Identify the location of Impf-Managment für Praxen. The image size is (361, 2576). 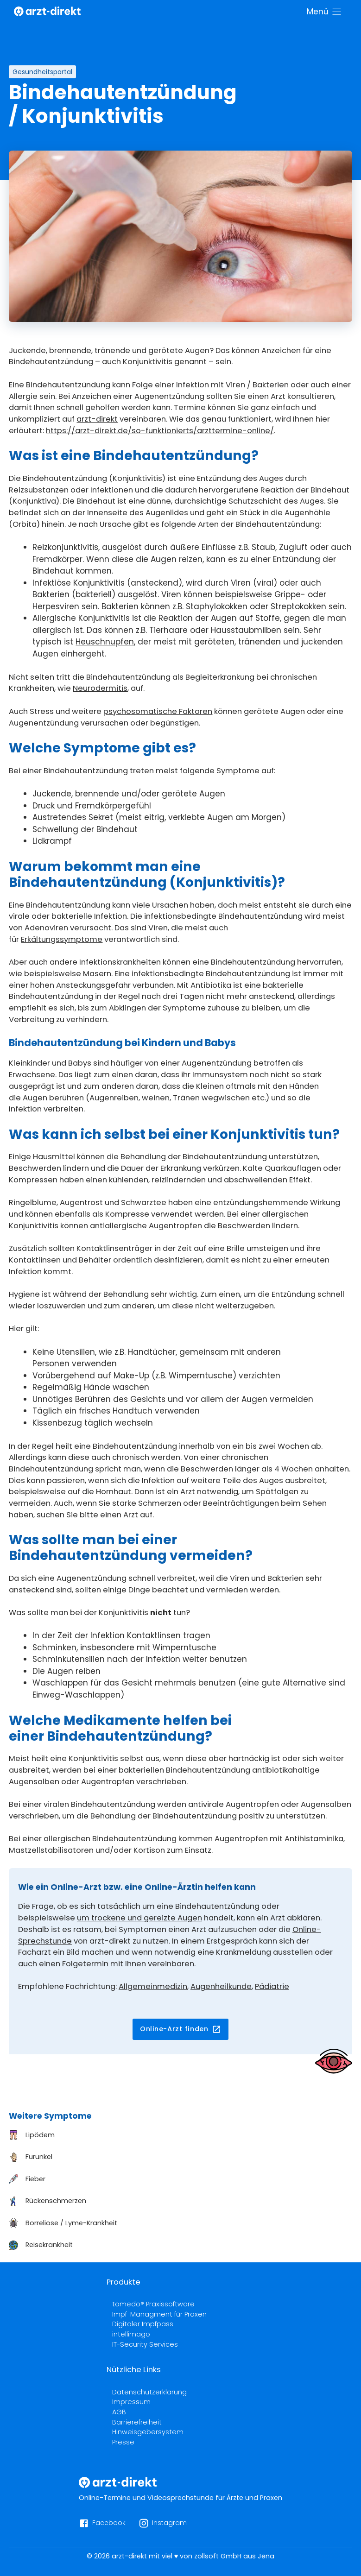
(159, 2314).